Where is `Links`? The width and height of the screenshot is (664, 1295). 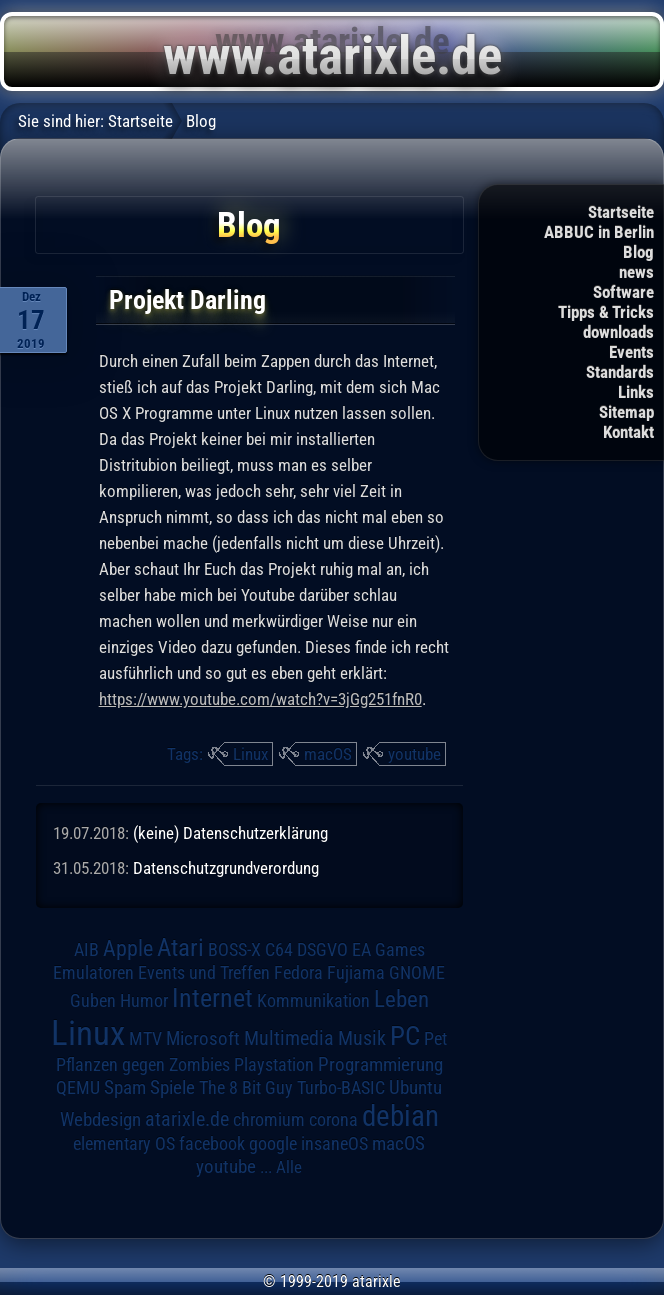
Links is located at coordinates (636, 392).